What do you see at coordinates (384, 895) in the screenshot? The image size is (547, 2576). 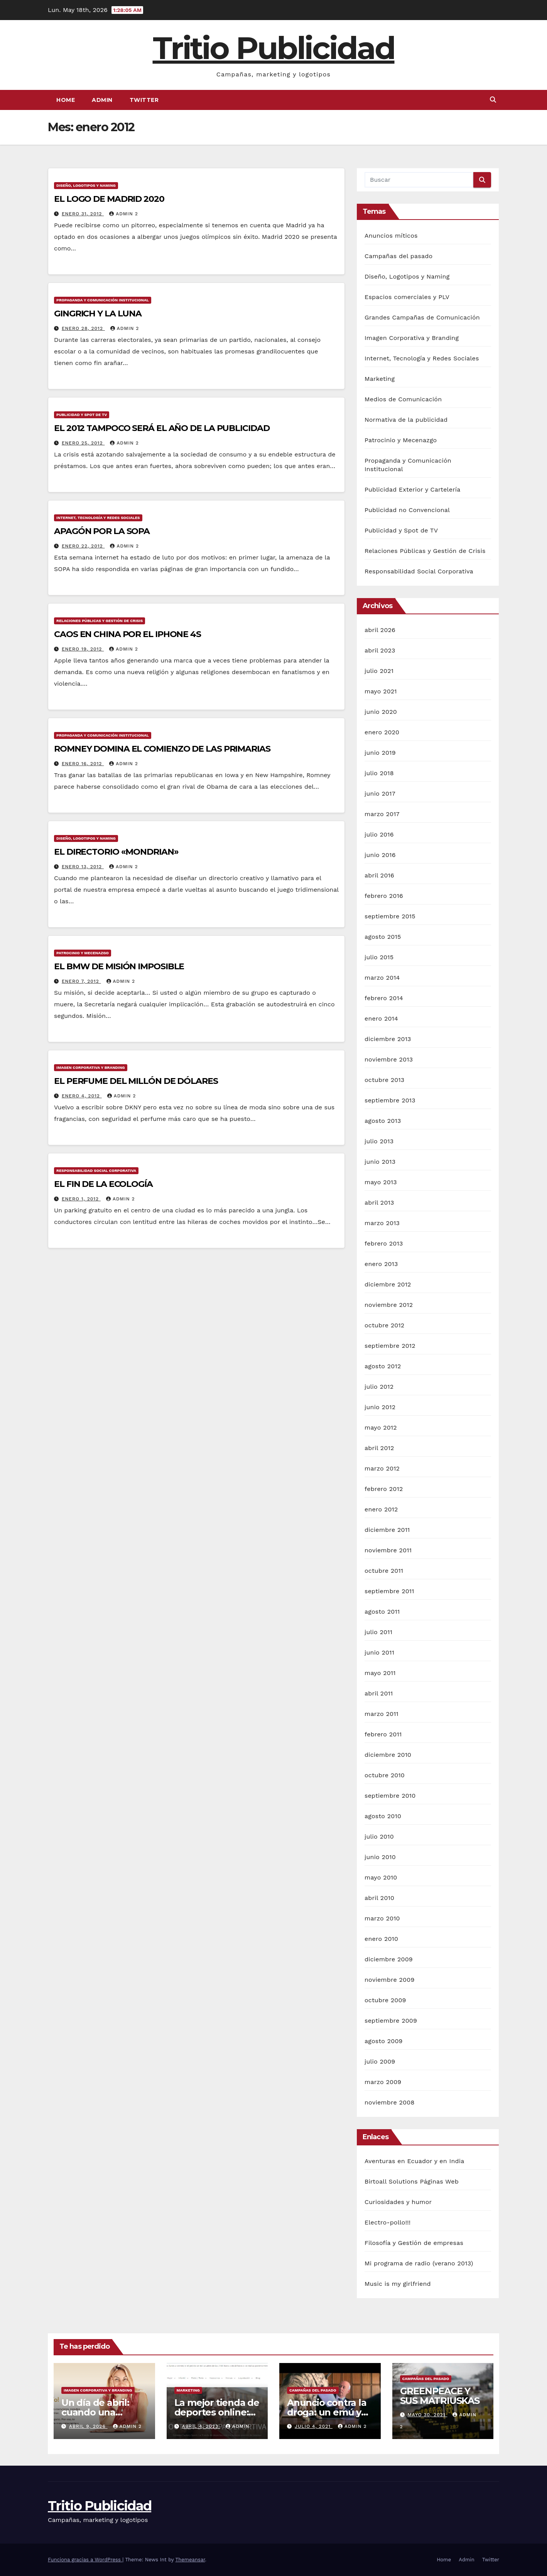 I see `febrero 2016` at bounding box center [384, 895].